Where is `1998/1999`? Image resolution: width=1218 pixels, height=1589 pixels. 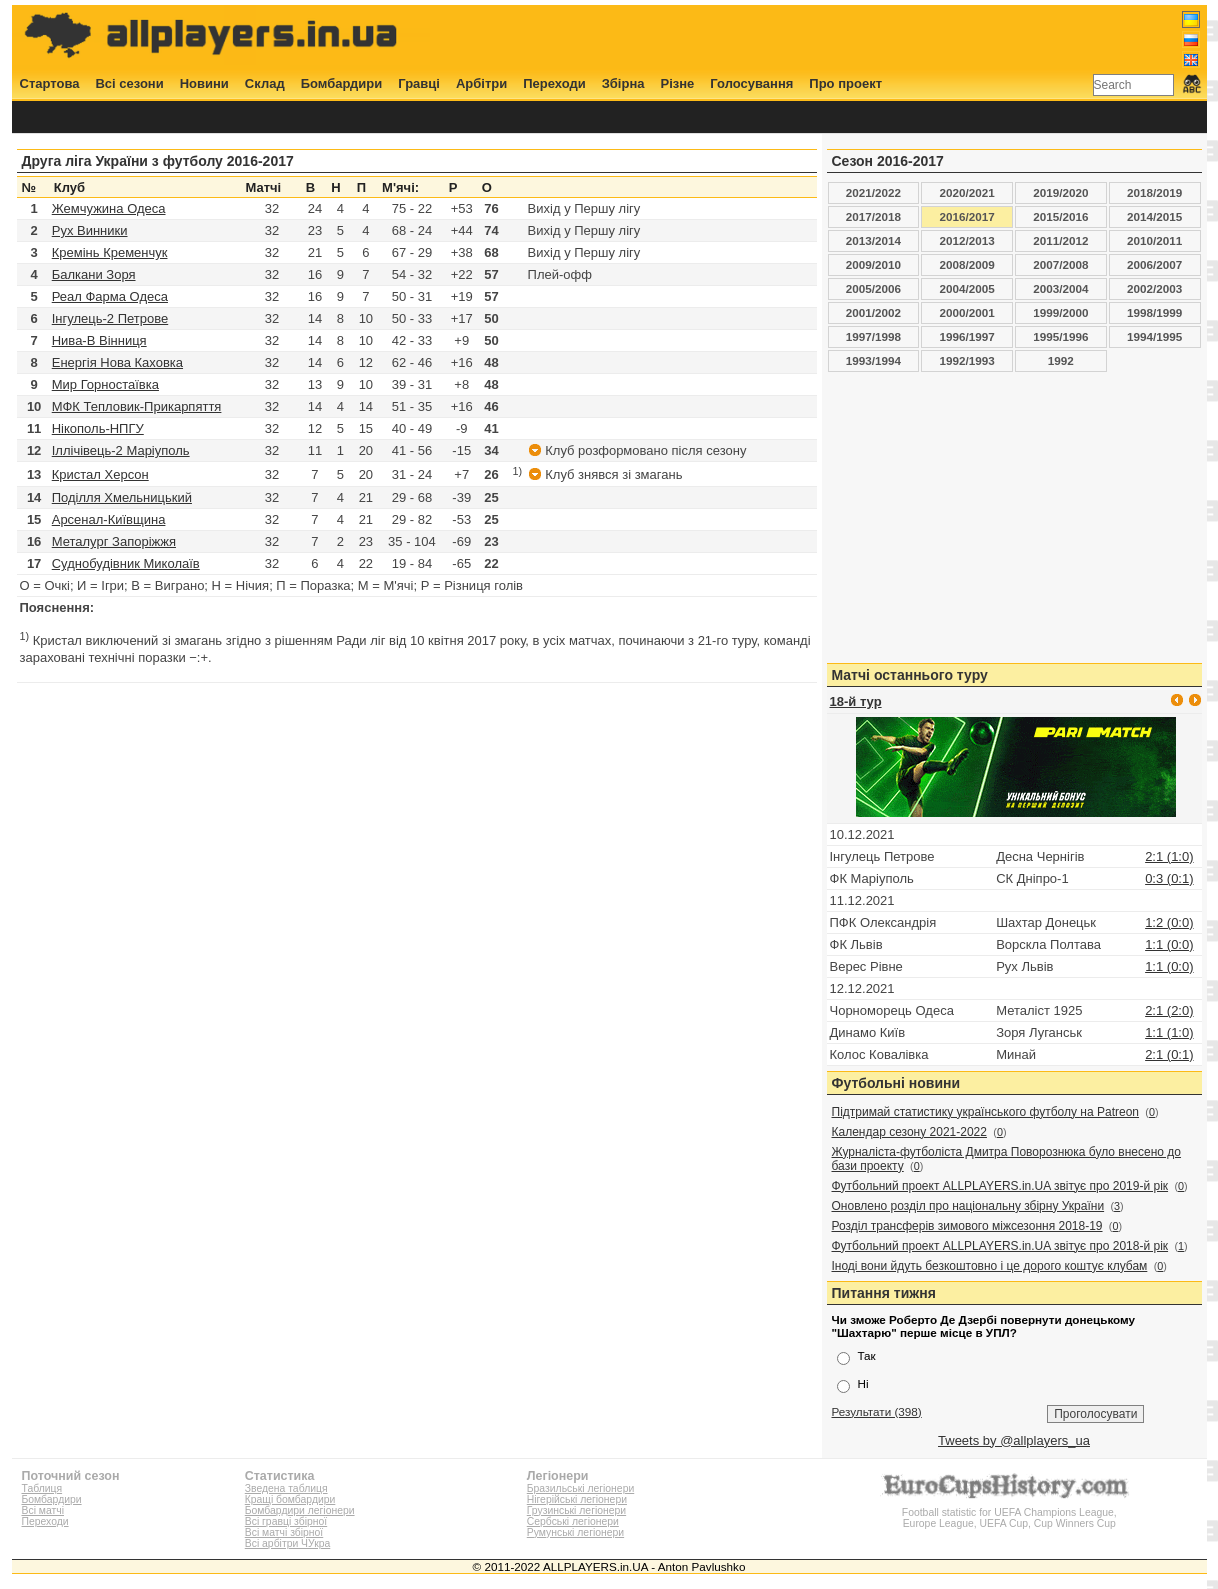 1998/1999 is located at coordinates (1154, 312).